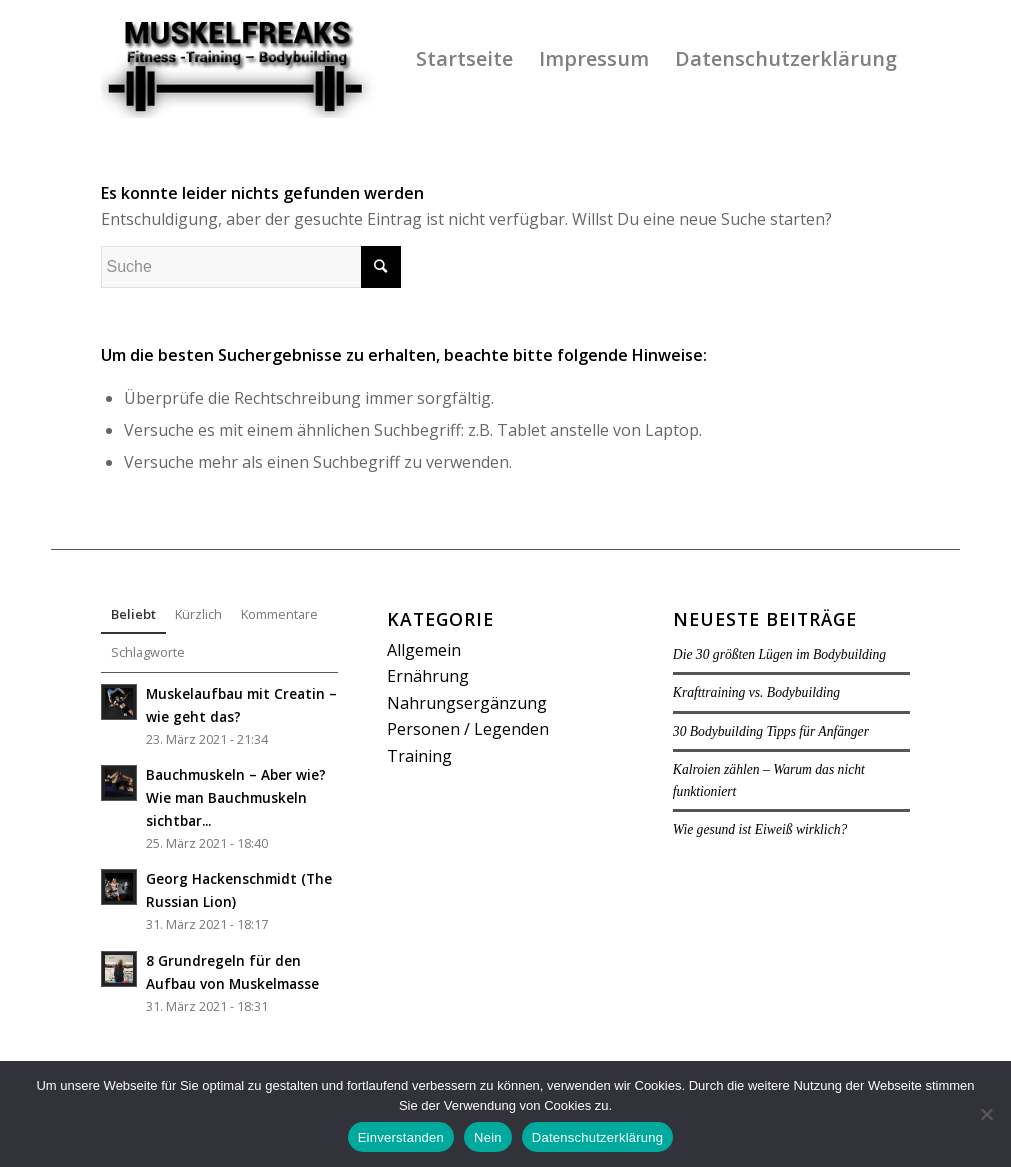  What do you see at coordinates (424, 650) in the screenshot?
I see `Allgemein` at bounding box center [424, 650].